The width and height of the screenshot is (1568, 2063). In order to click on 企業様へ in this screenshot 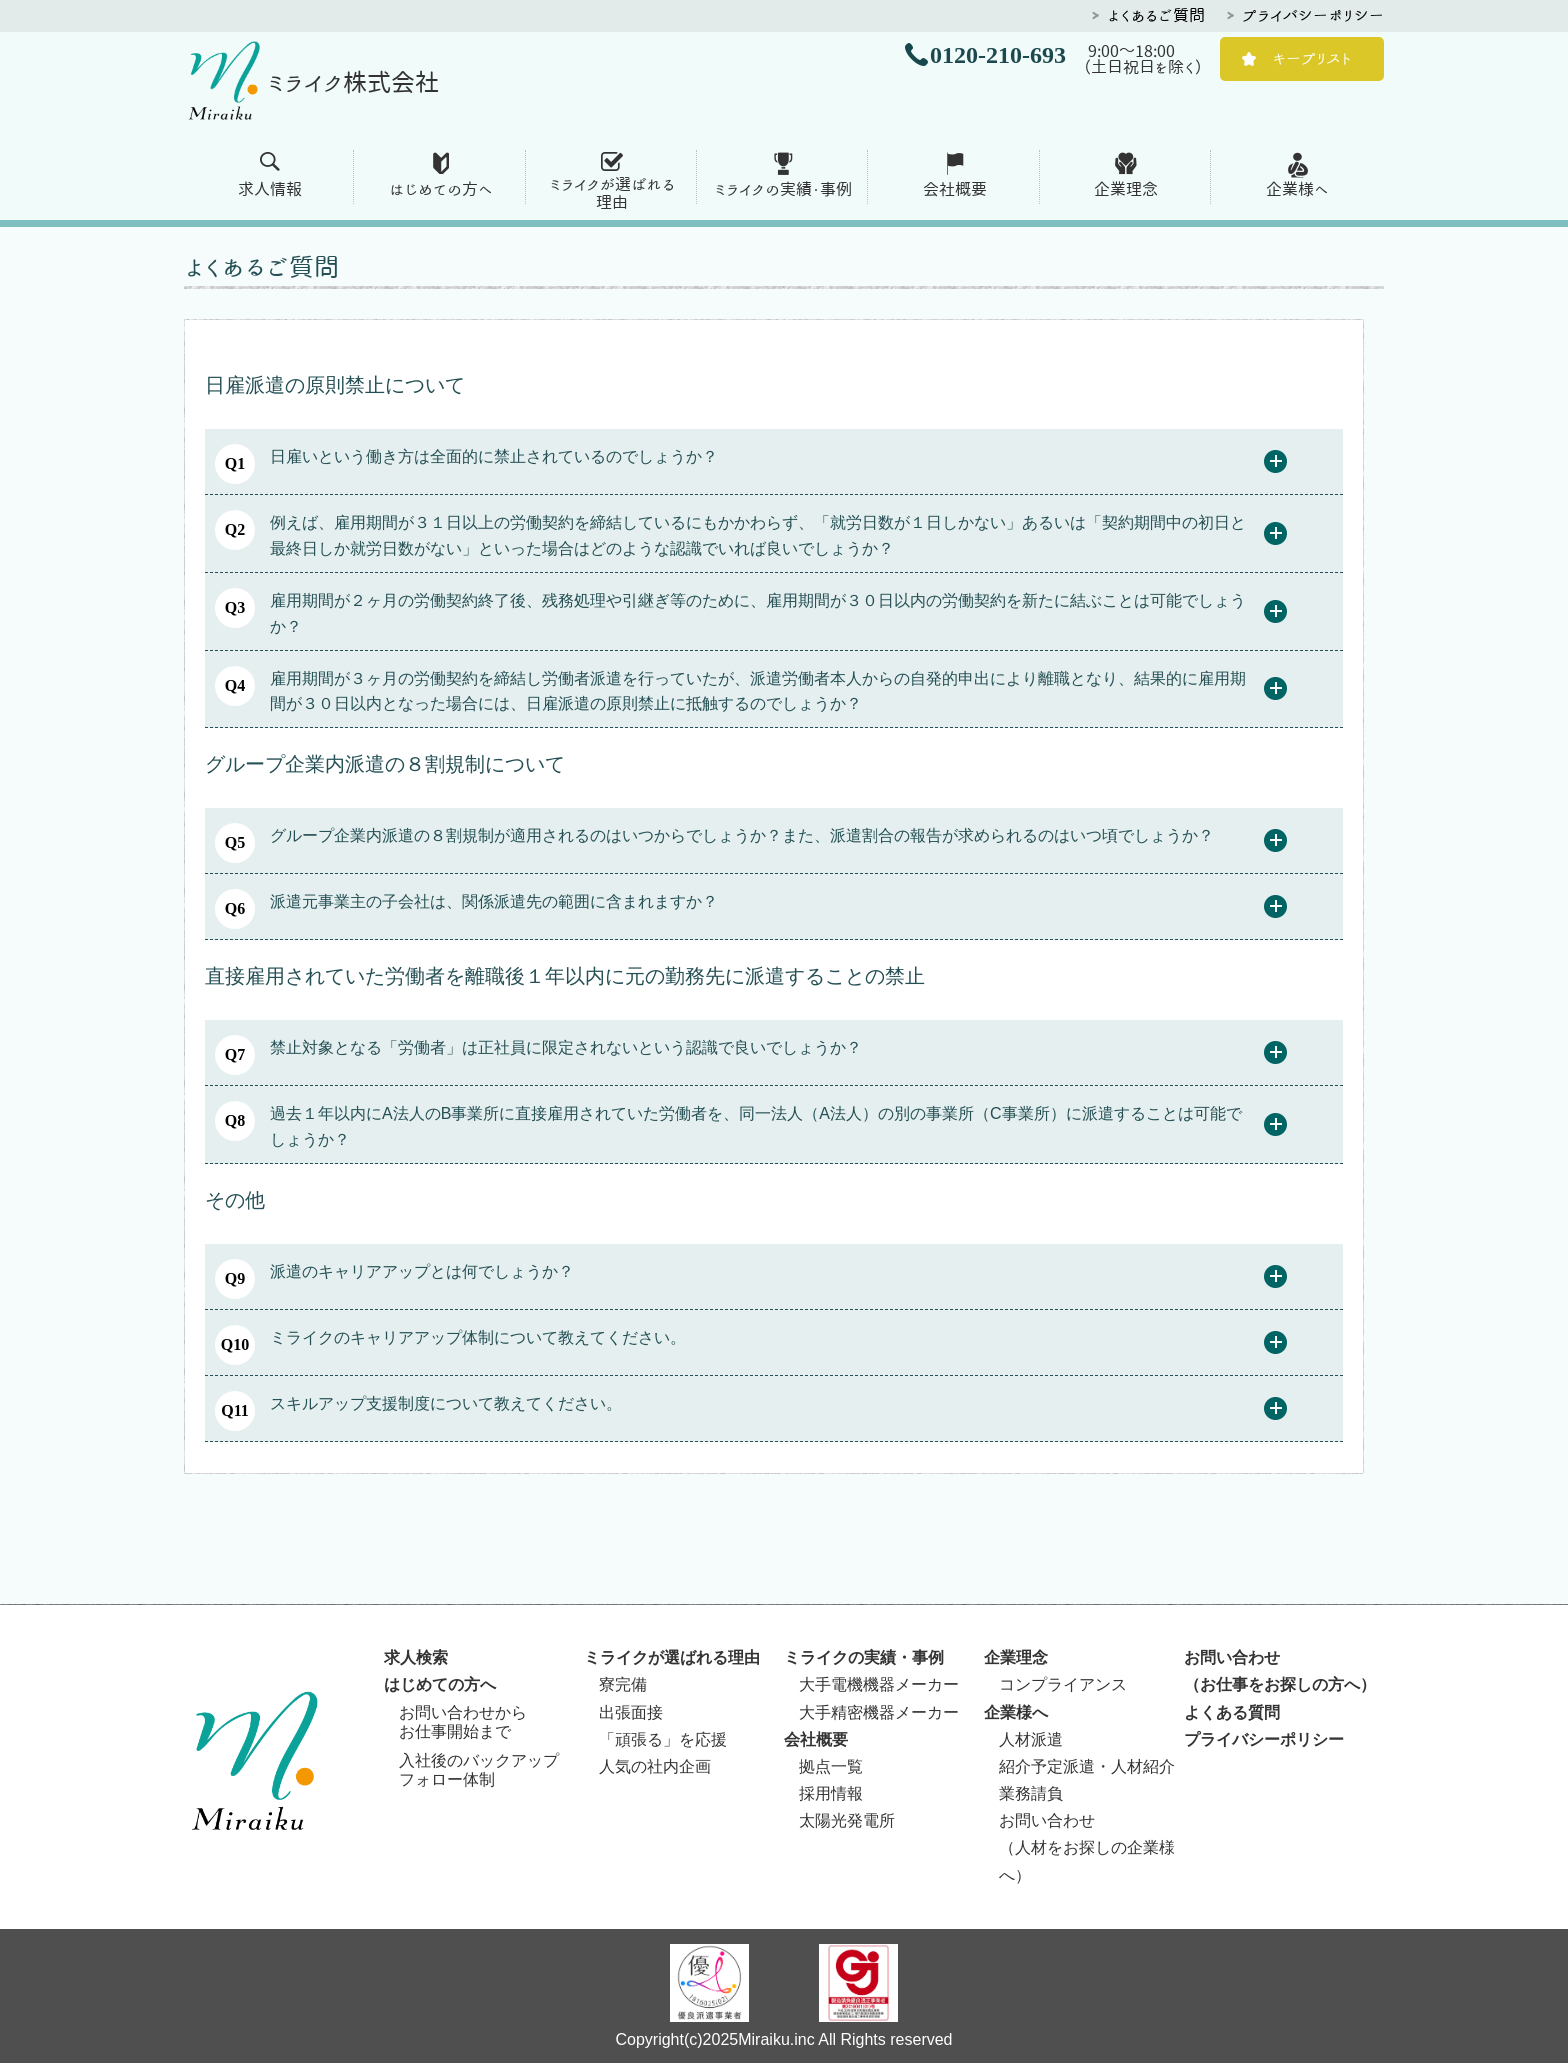, I will do `click(1297, 189)`.